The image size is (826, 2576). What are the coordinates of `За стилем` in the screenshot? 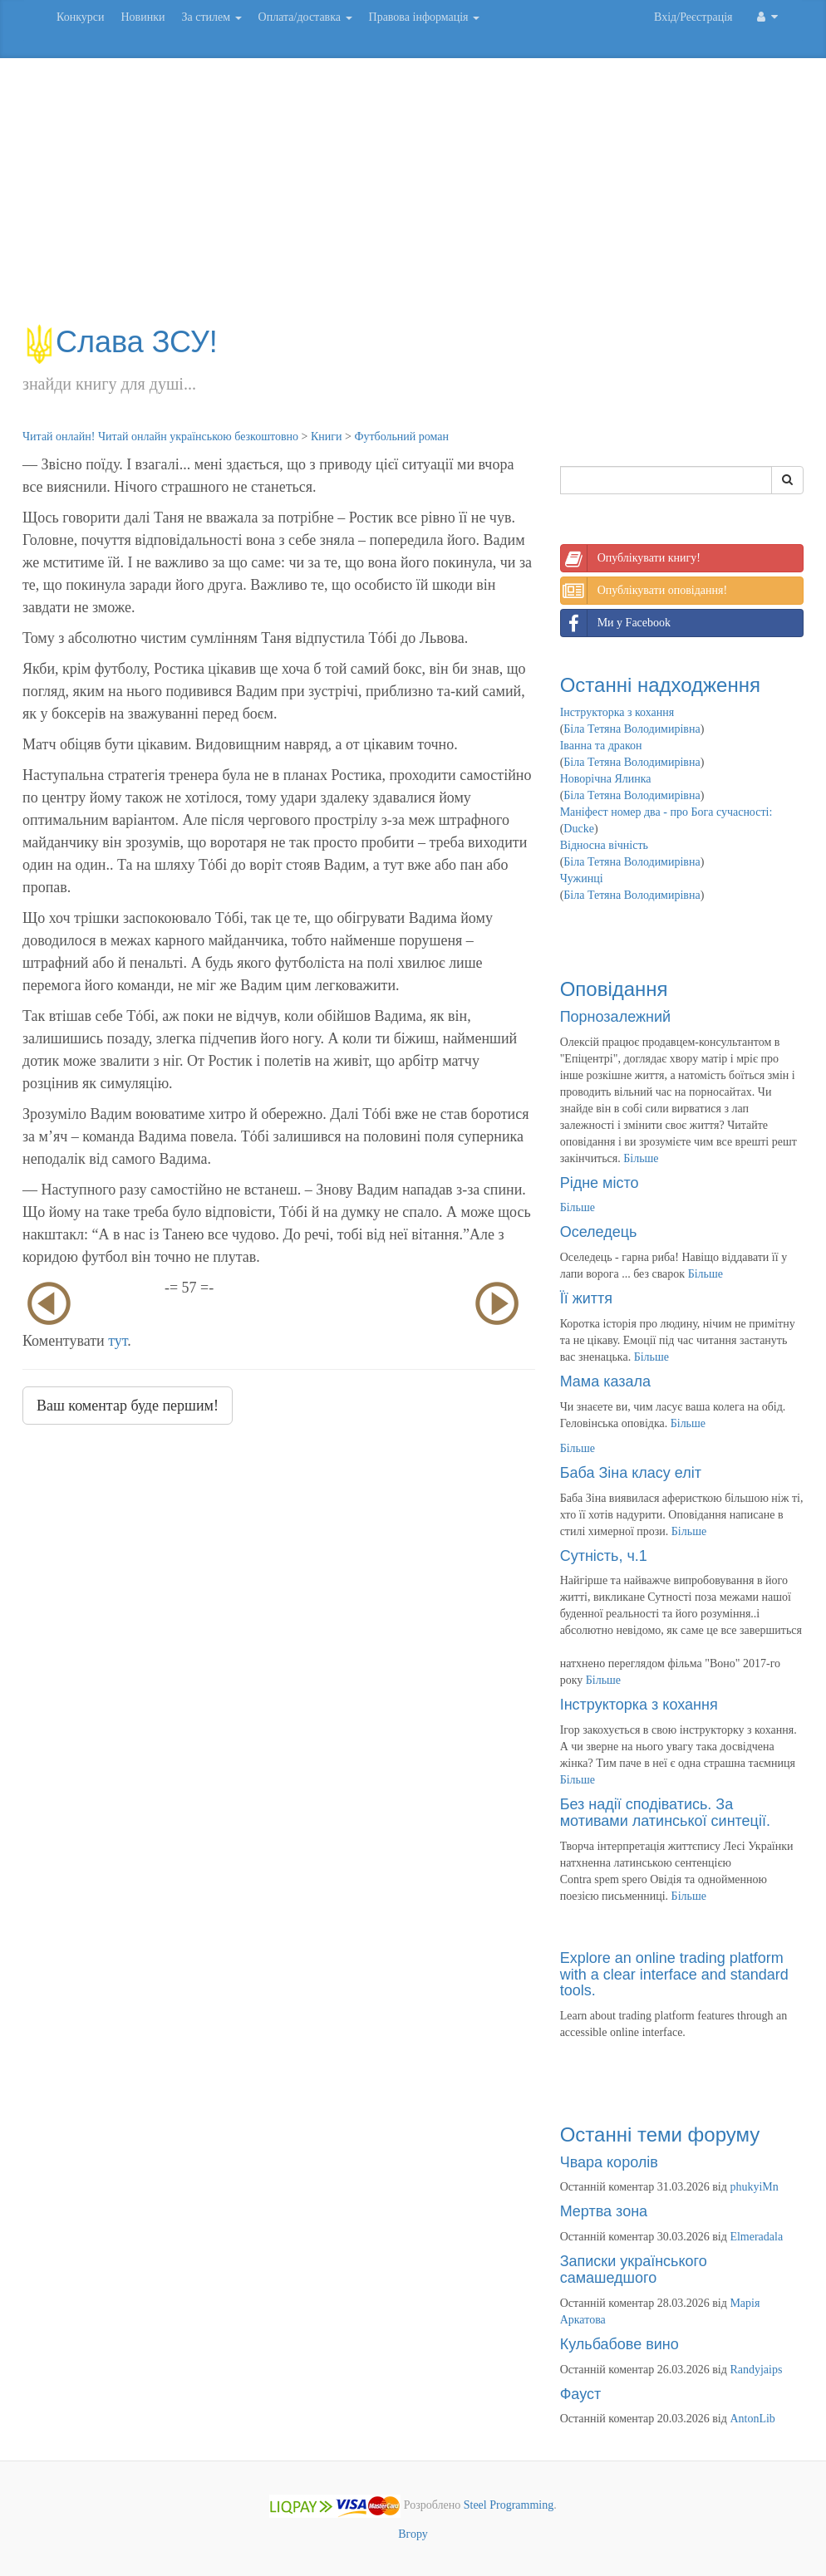 It's located at (211, 17).